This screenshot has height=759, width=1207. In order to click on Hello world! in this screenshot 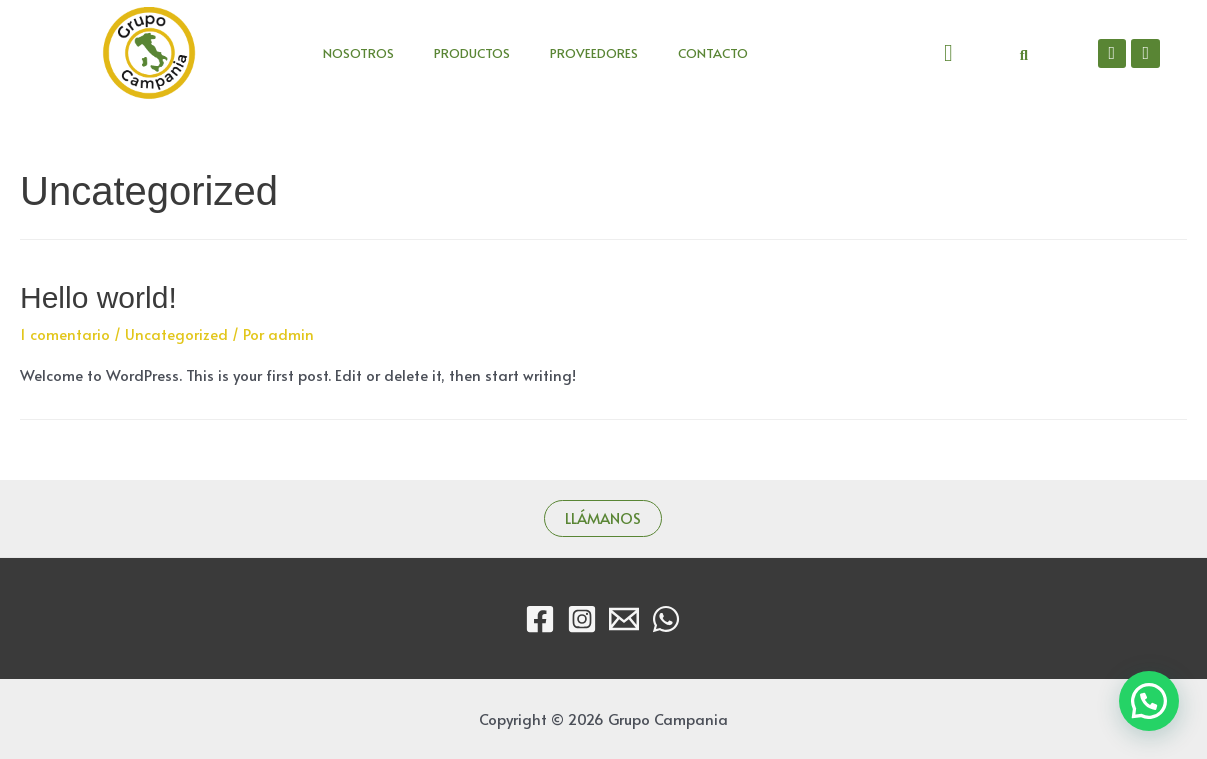, I will do `click(98, 297)`.